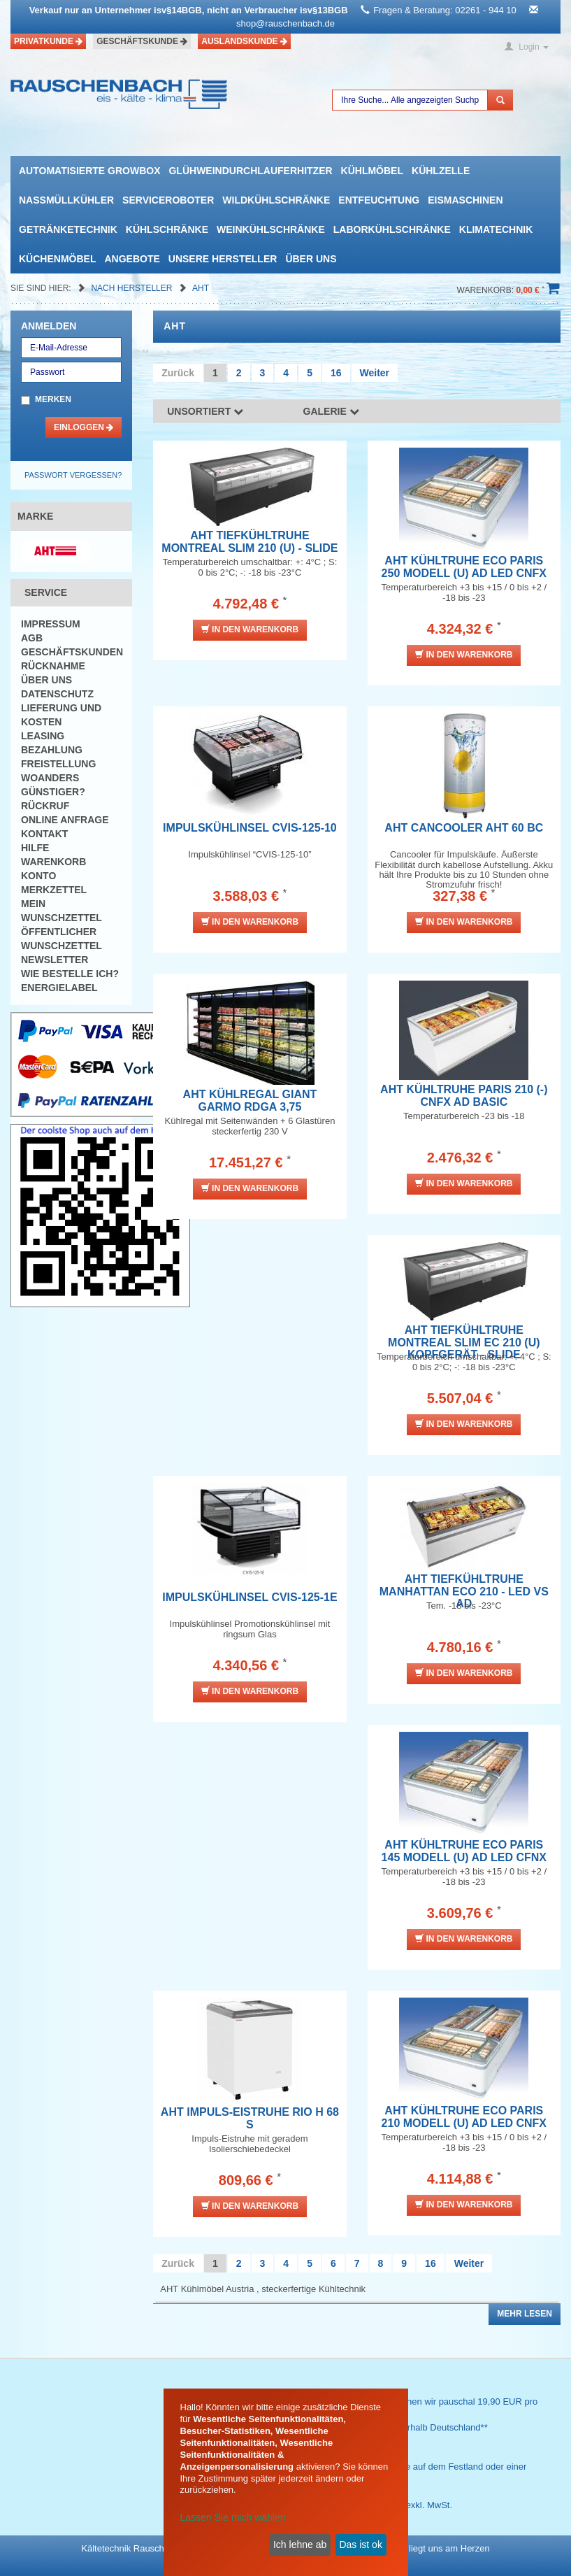  I want to click on Kühlmöbel, so click(372, 170).